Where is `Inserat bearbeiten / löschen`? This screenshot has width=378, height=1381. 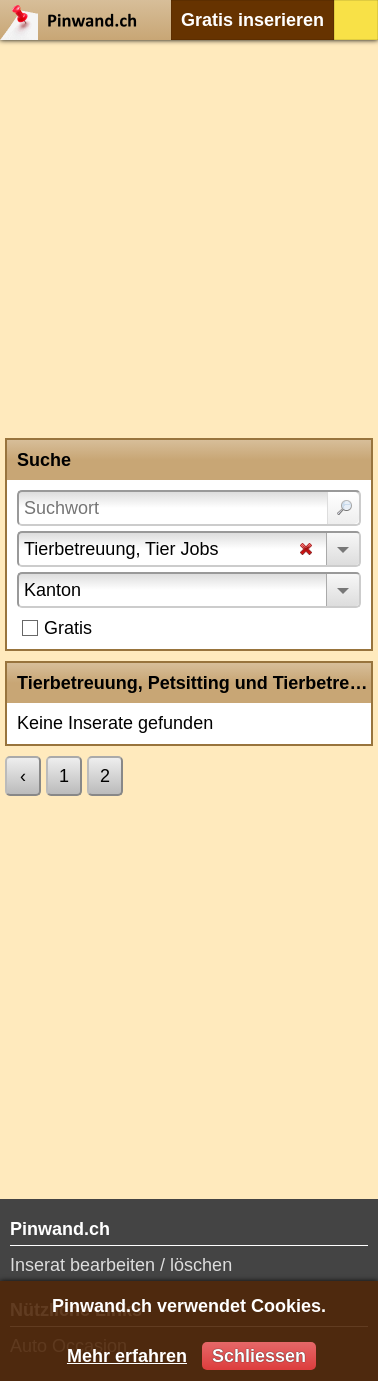
Inserat bearbeiten / löschen is located at coordinates (121, 1265).